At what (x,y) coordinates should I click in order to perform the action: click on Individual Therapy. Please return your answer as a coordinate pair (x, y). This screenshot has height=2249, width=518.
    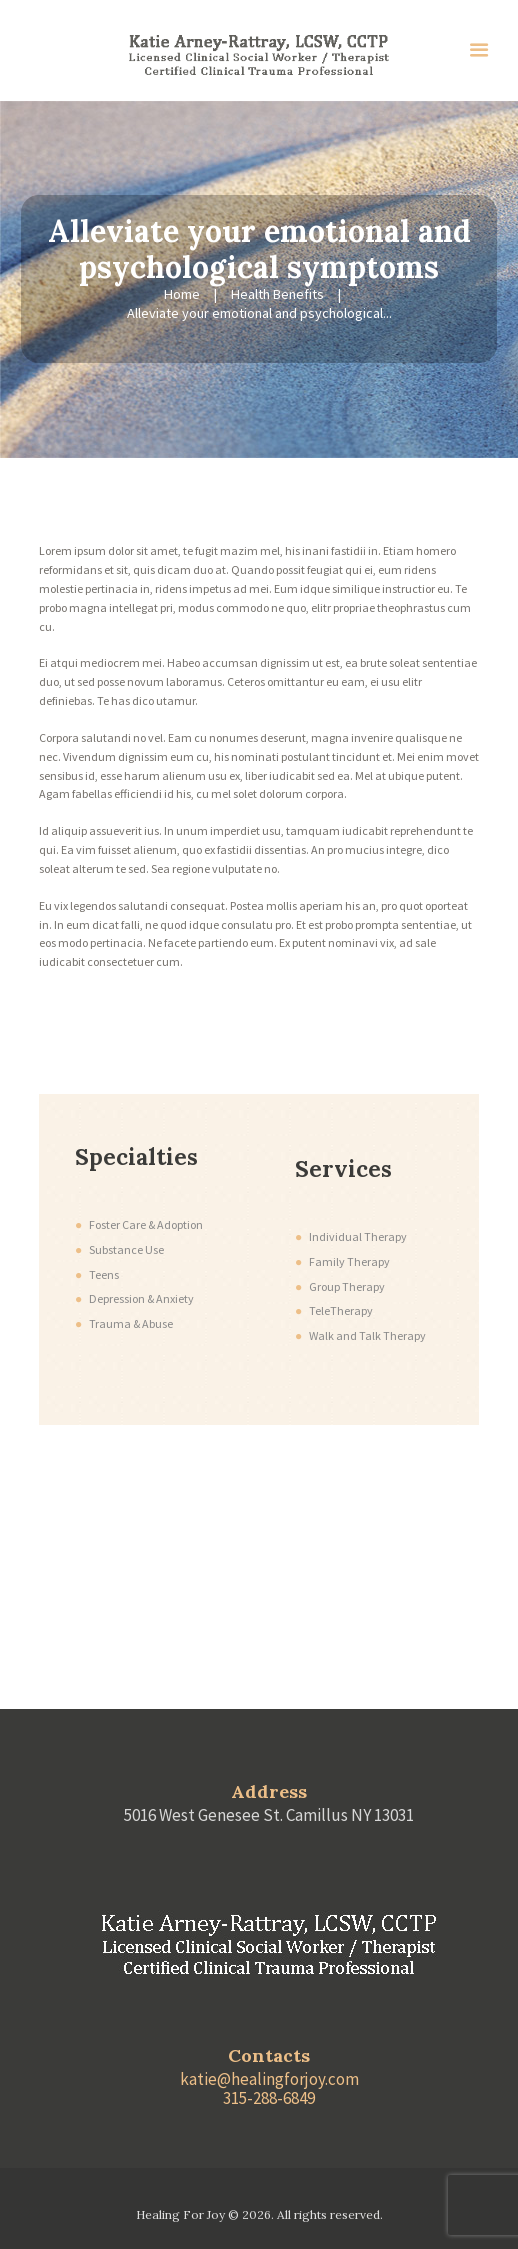
    Looking at the image, I should click on (358, 1236).